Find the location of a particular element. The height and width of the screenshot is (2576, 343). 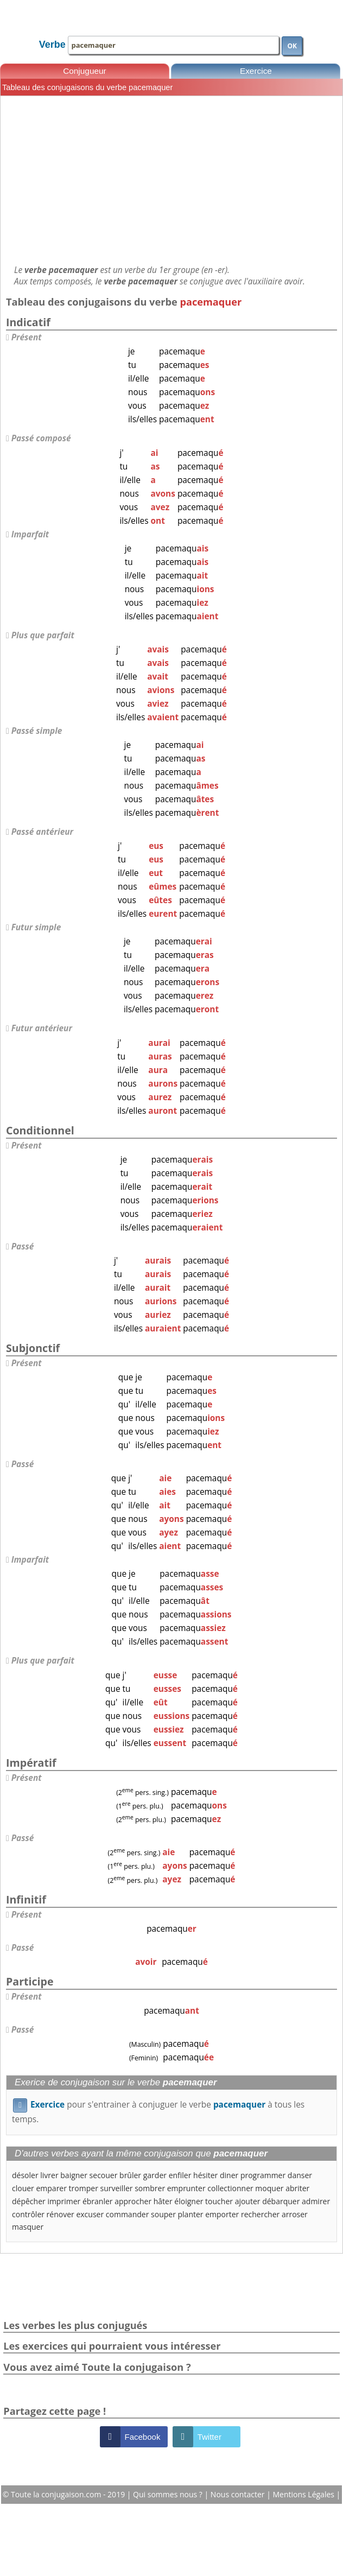

abriter is located at coordinates (297, 2188).